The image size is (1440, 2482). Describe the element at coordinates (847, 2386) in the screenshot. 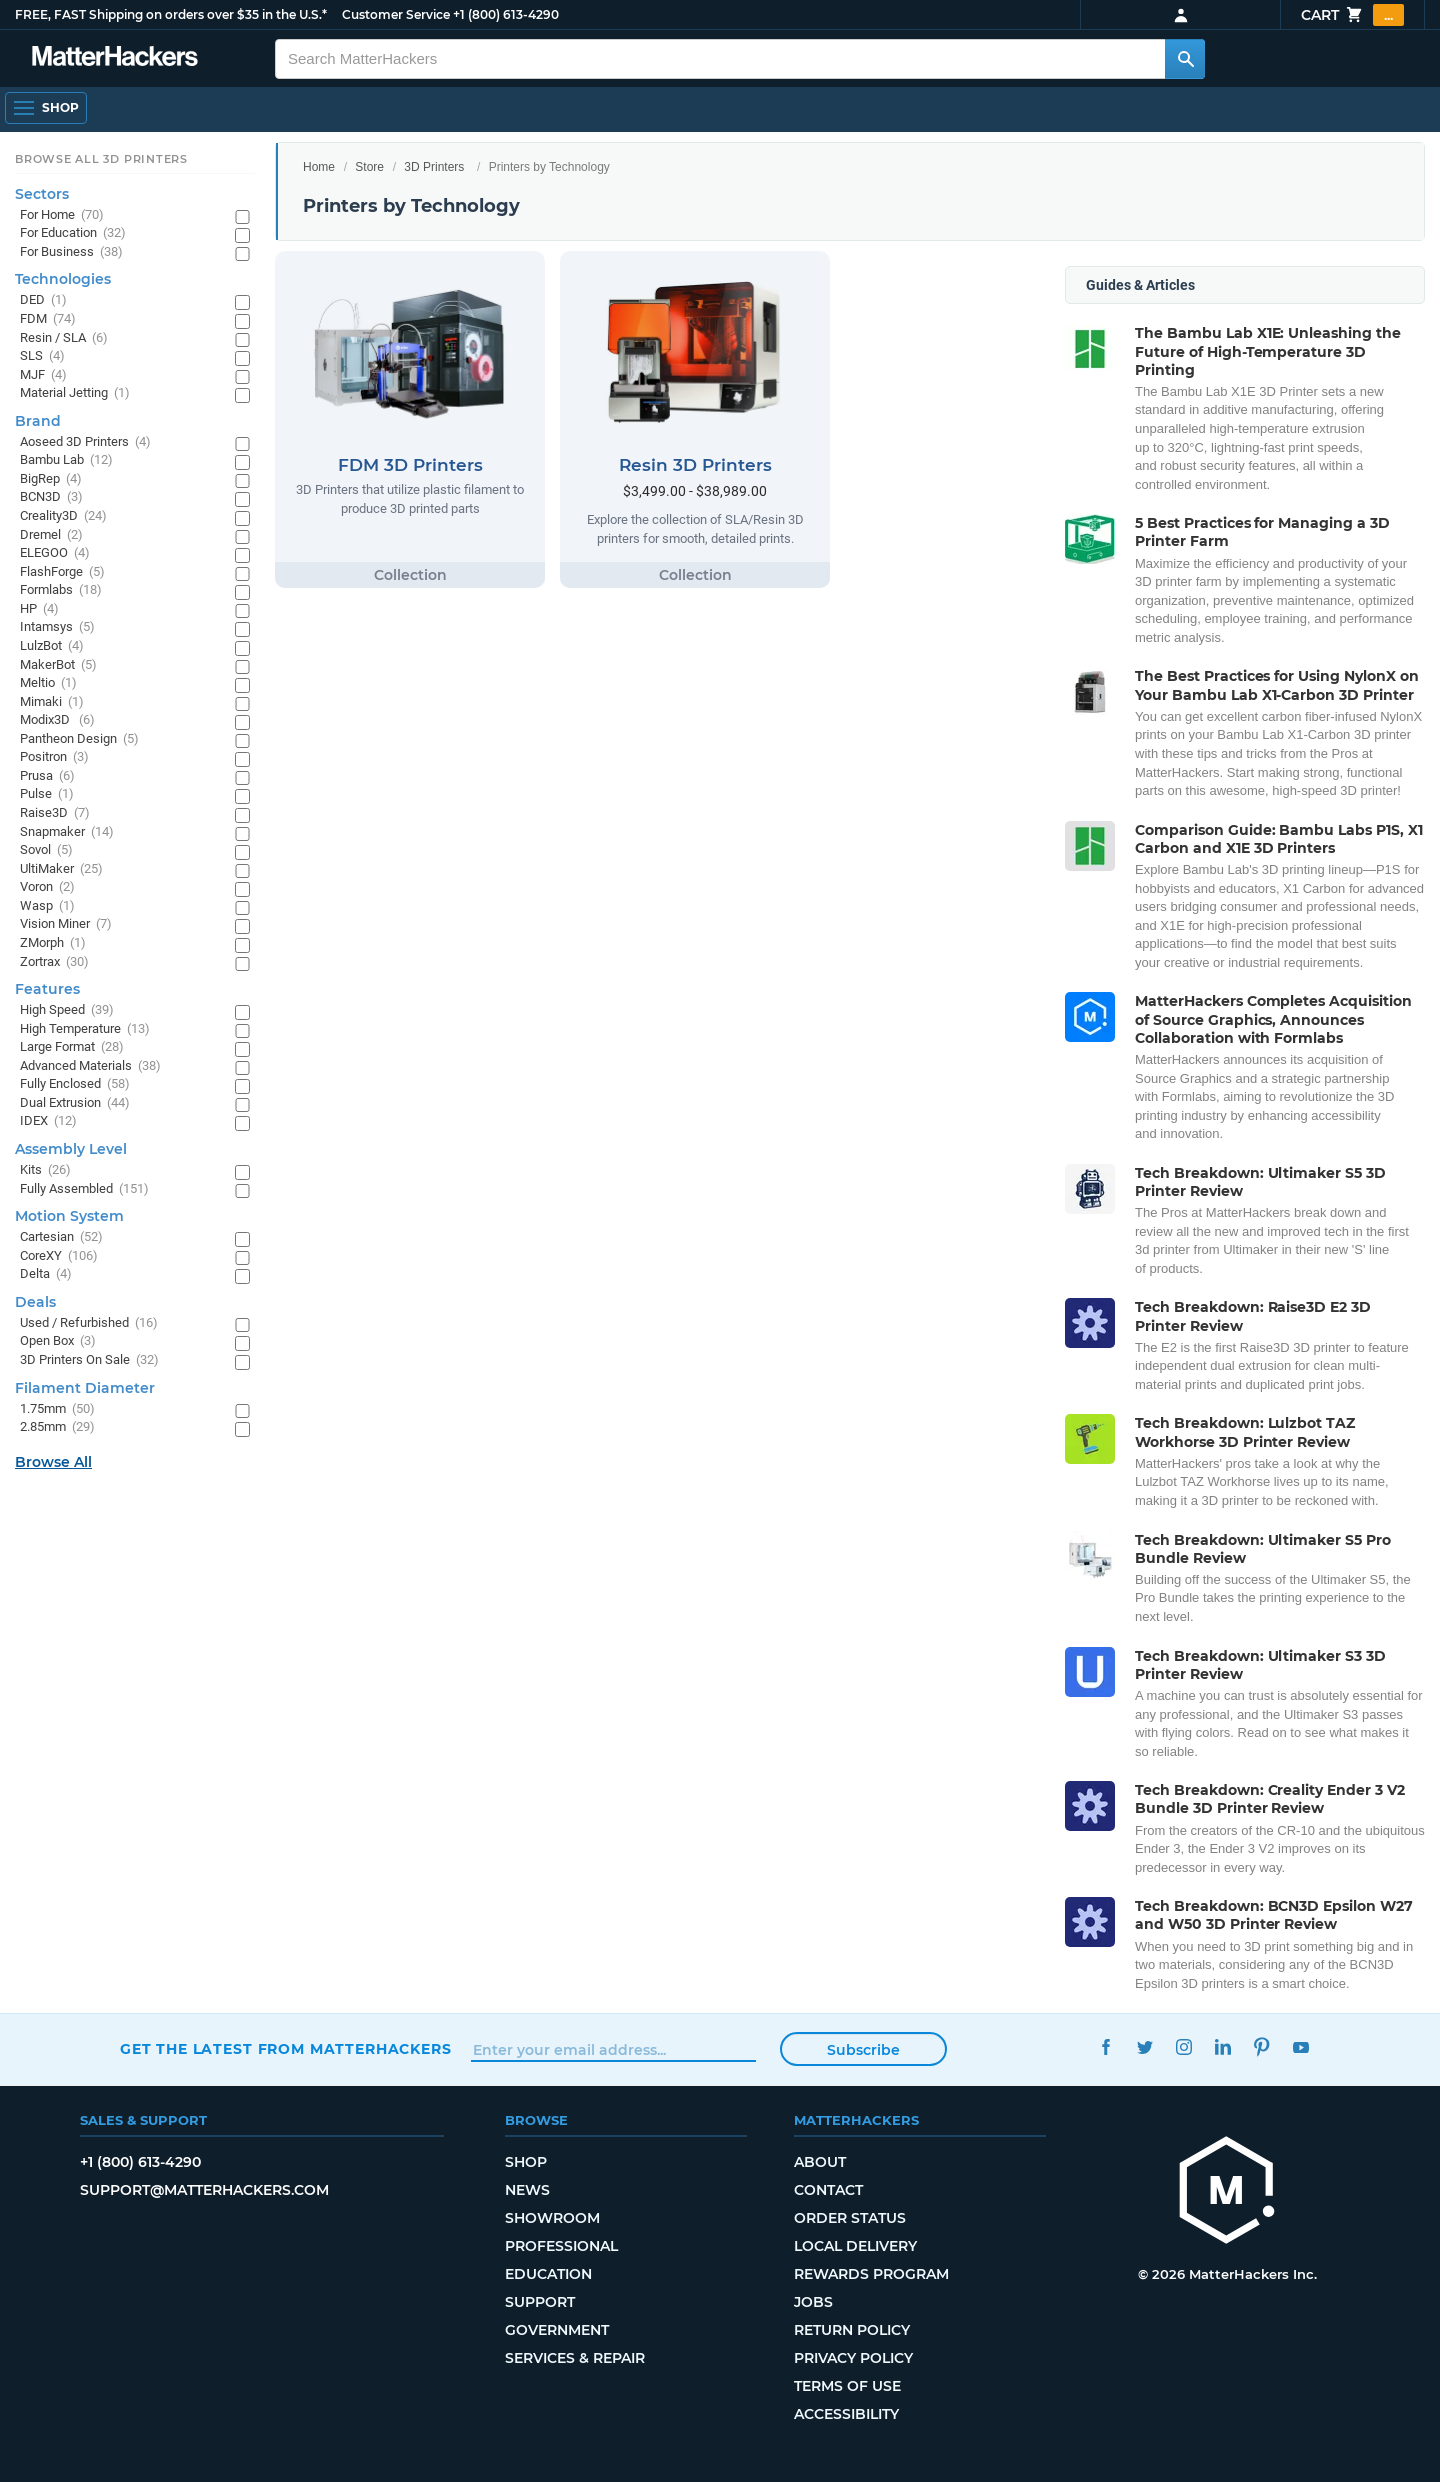

I see `Terms of Use` at that location.